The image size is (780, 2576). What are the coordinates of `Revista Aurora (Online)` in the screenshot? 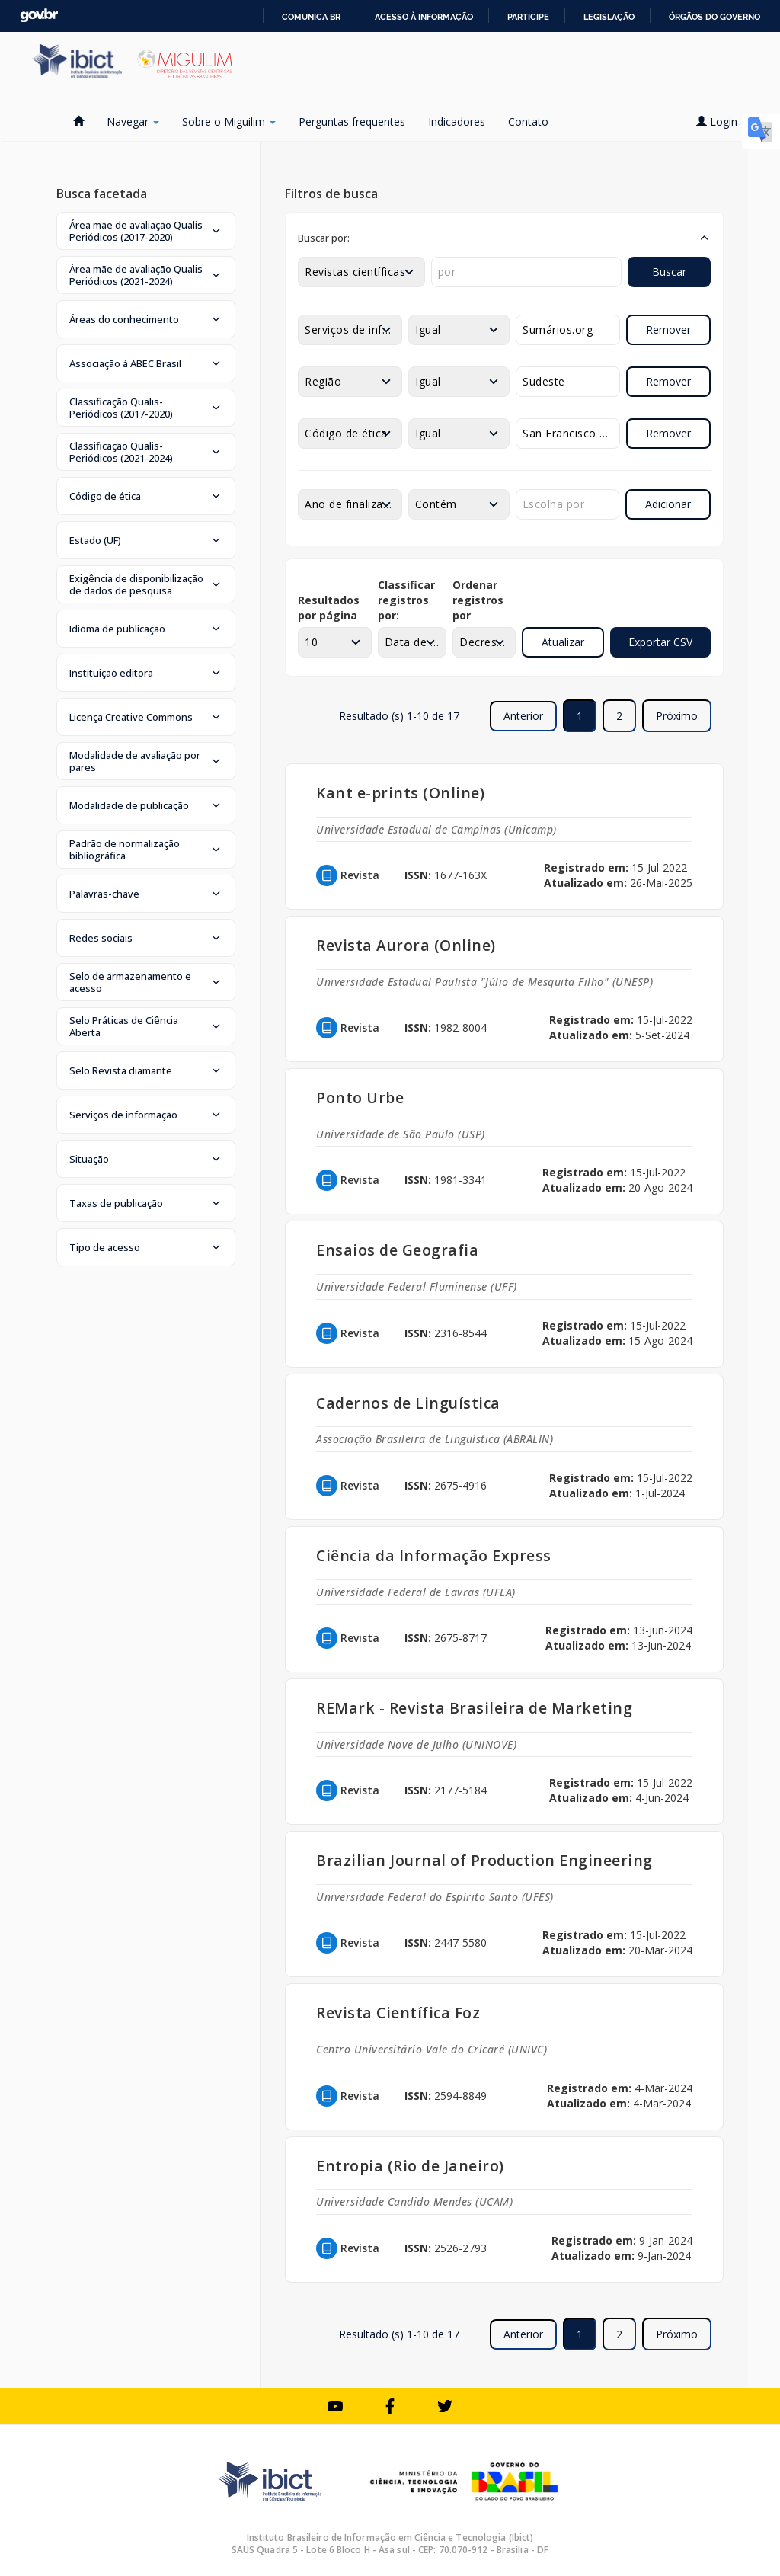 It's located at (406, 945).